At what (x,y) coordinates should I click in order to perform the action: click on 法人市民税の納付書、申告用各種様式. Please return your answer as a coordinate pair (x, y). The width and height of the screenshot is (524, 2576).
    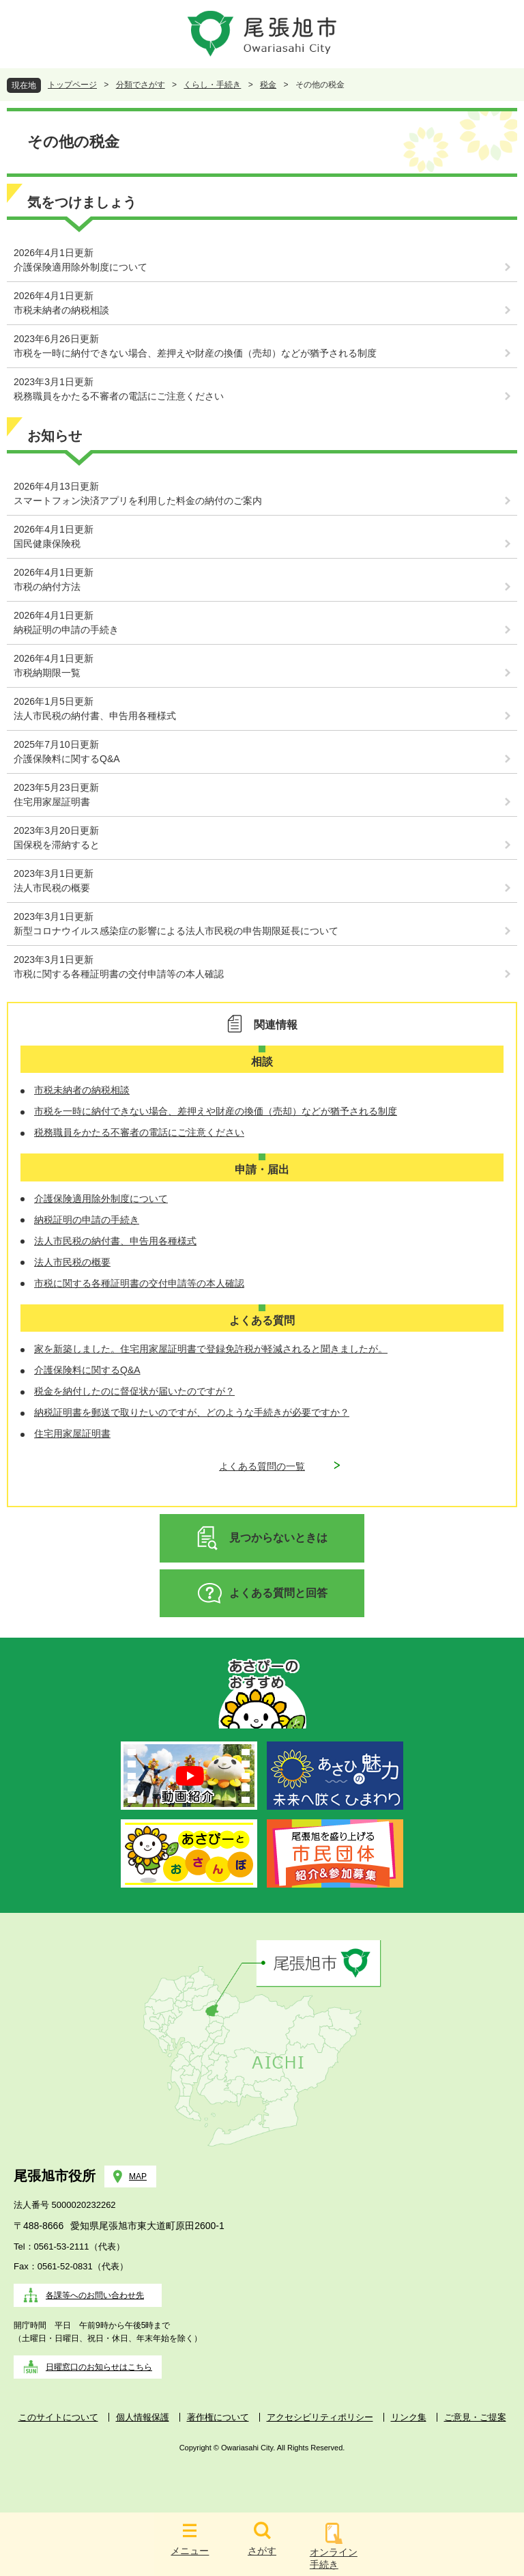
    Looking at the image, I should click on (95, 715).